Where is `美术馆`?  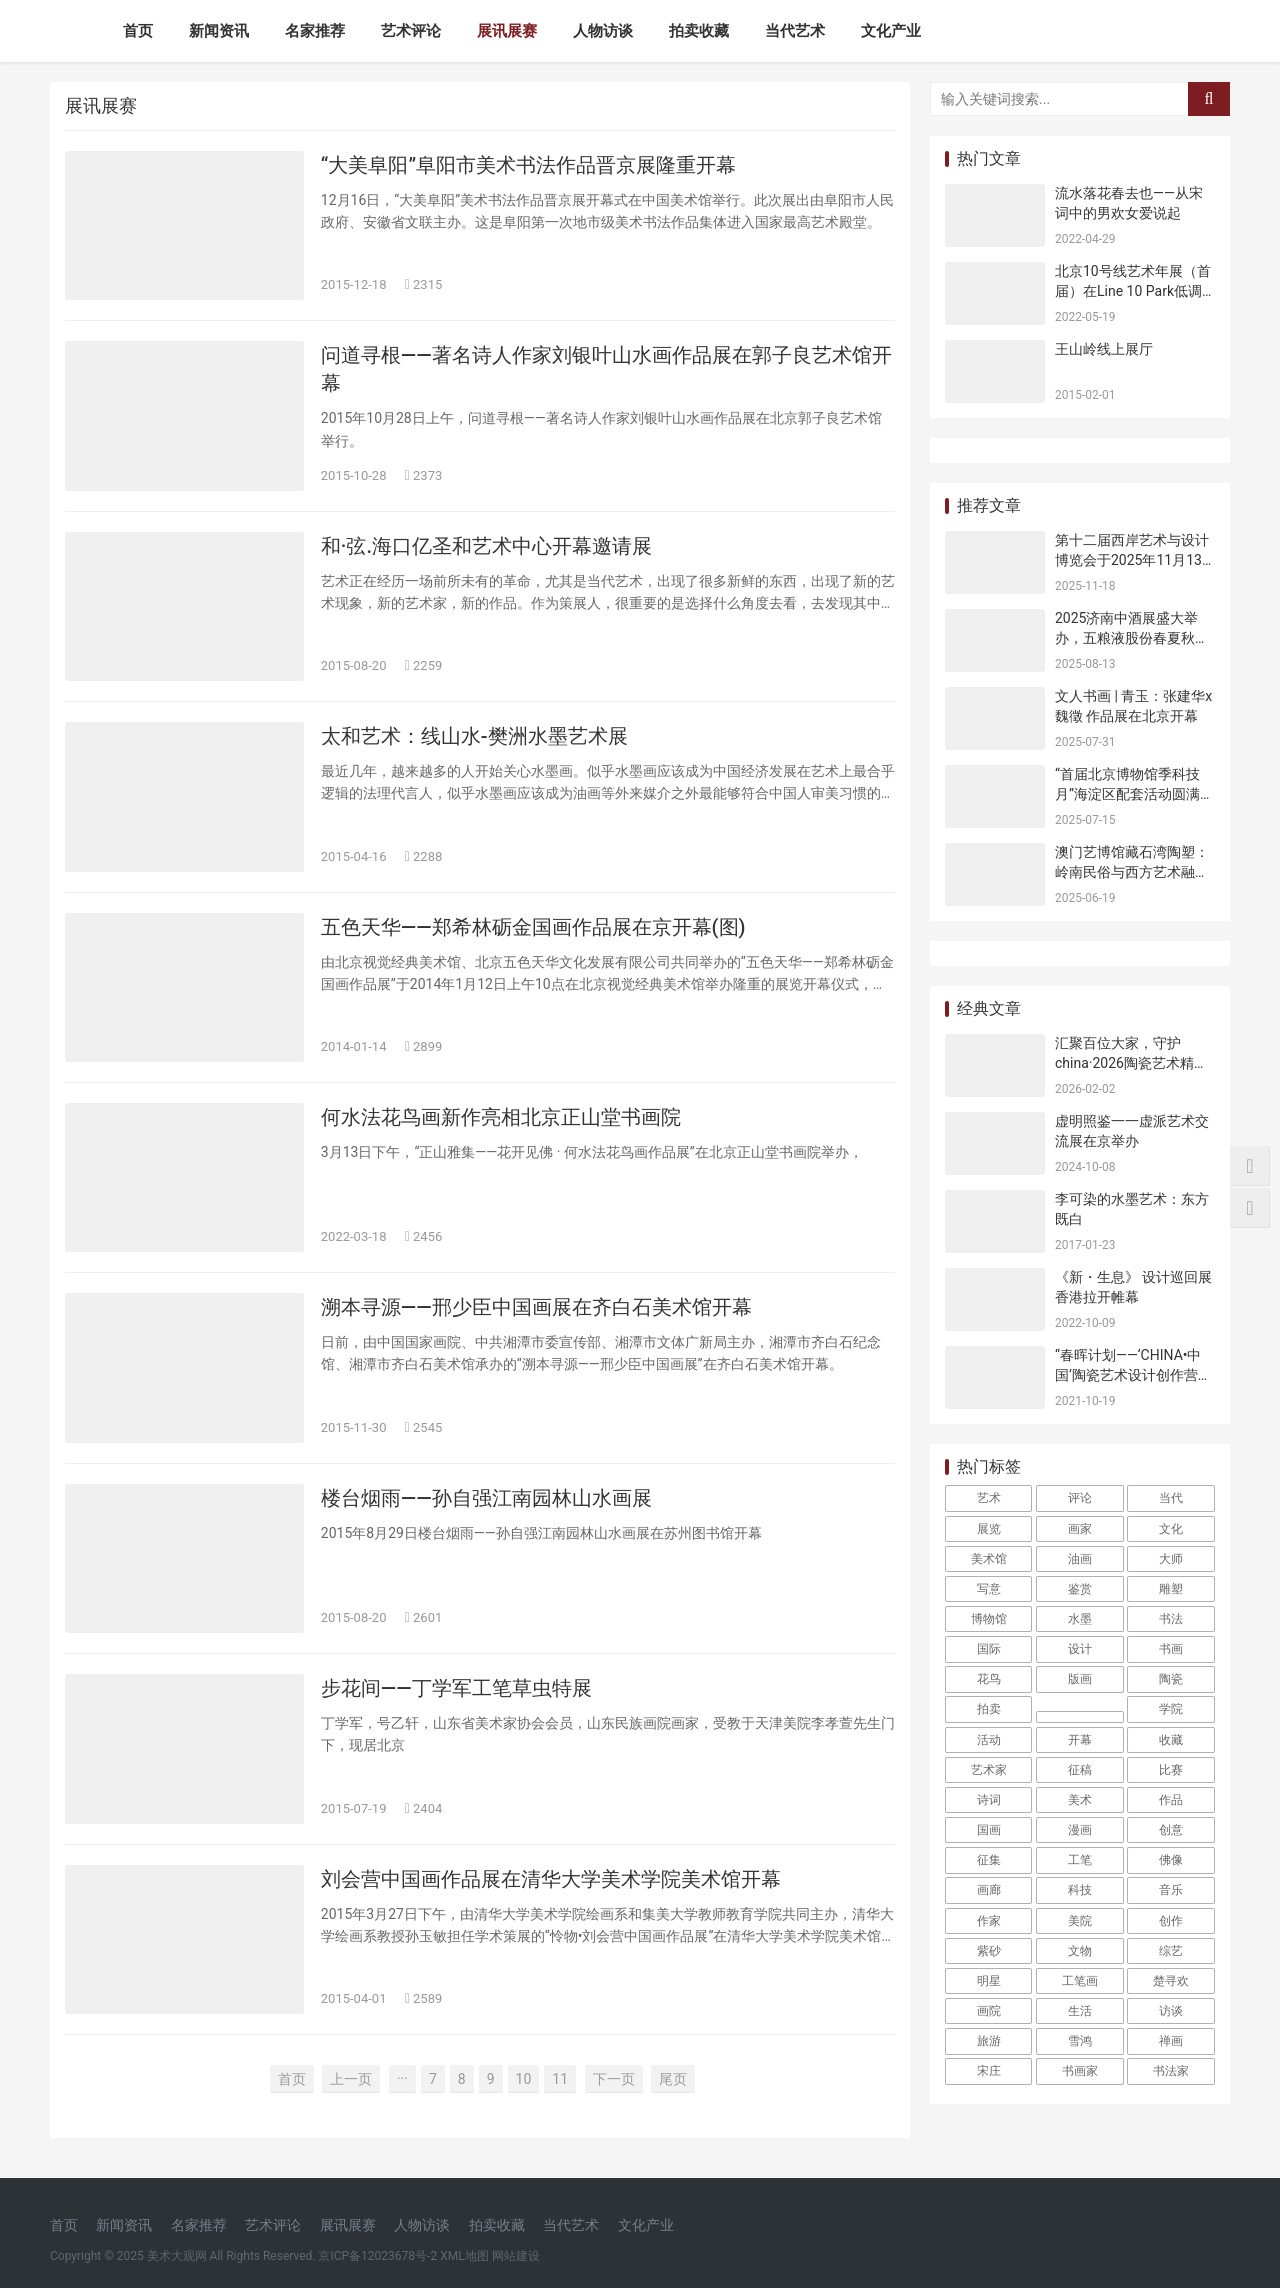 美术馆 is located at coordinates (989, 1559).